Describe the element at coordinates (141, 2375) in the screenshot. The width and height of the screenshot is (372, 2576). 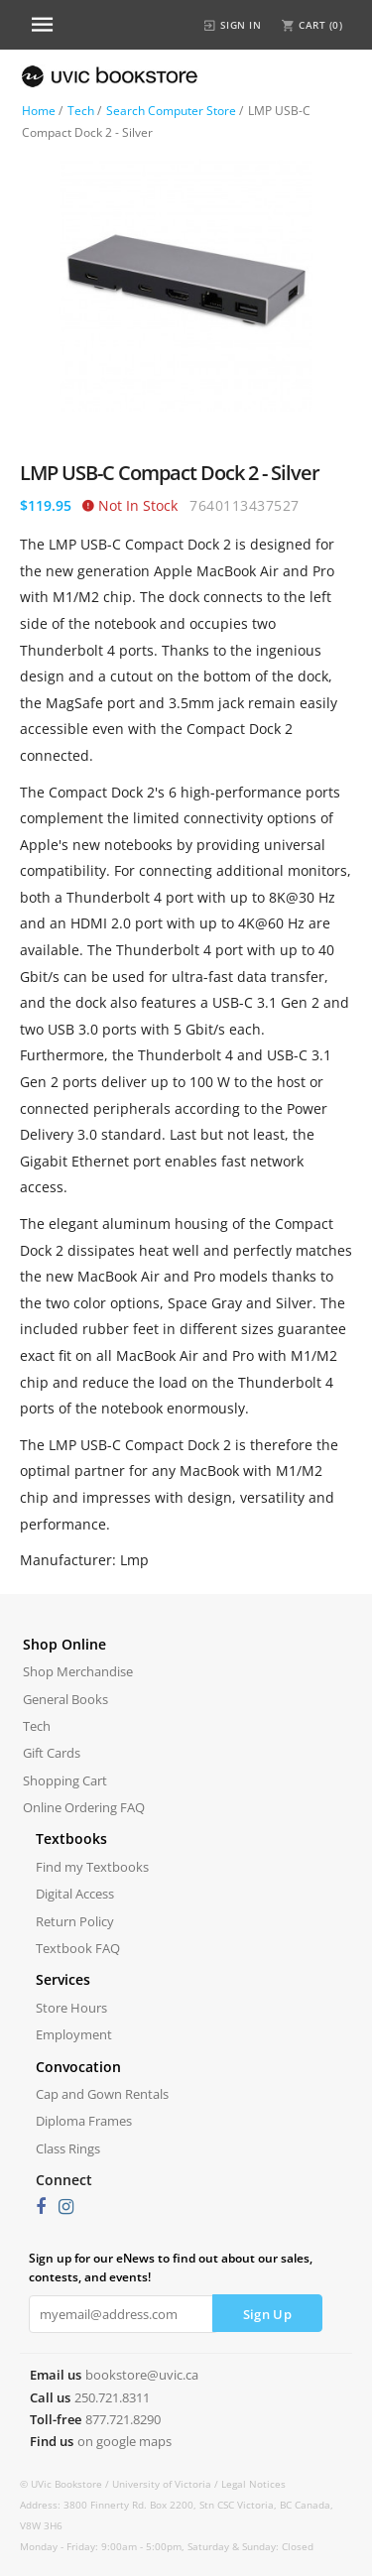
I see `bookstore@uvic.ca` at that location.